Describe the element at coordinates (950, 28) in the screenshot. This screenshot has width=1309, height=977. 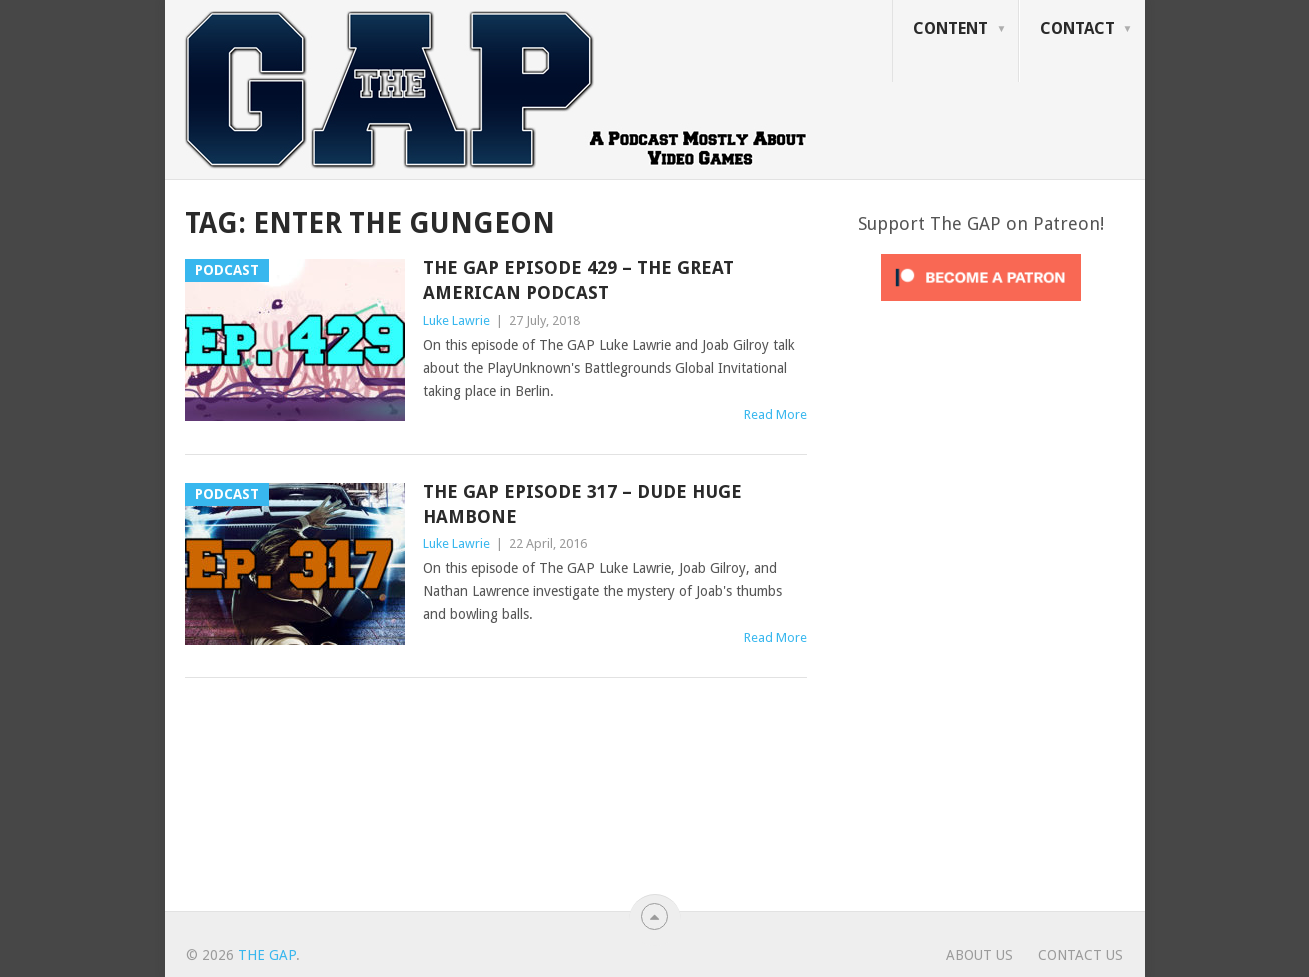
I see `Content` at that location.